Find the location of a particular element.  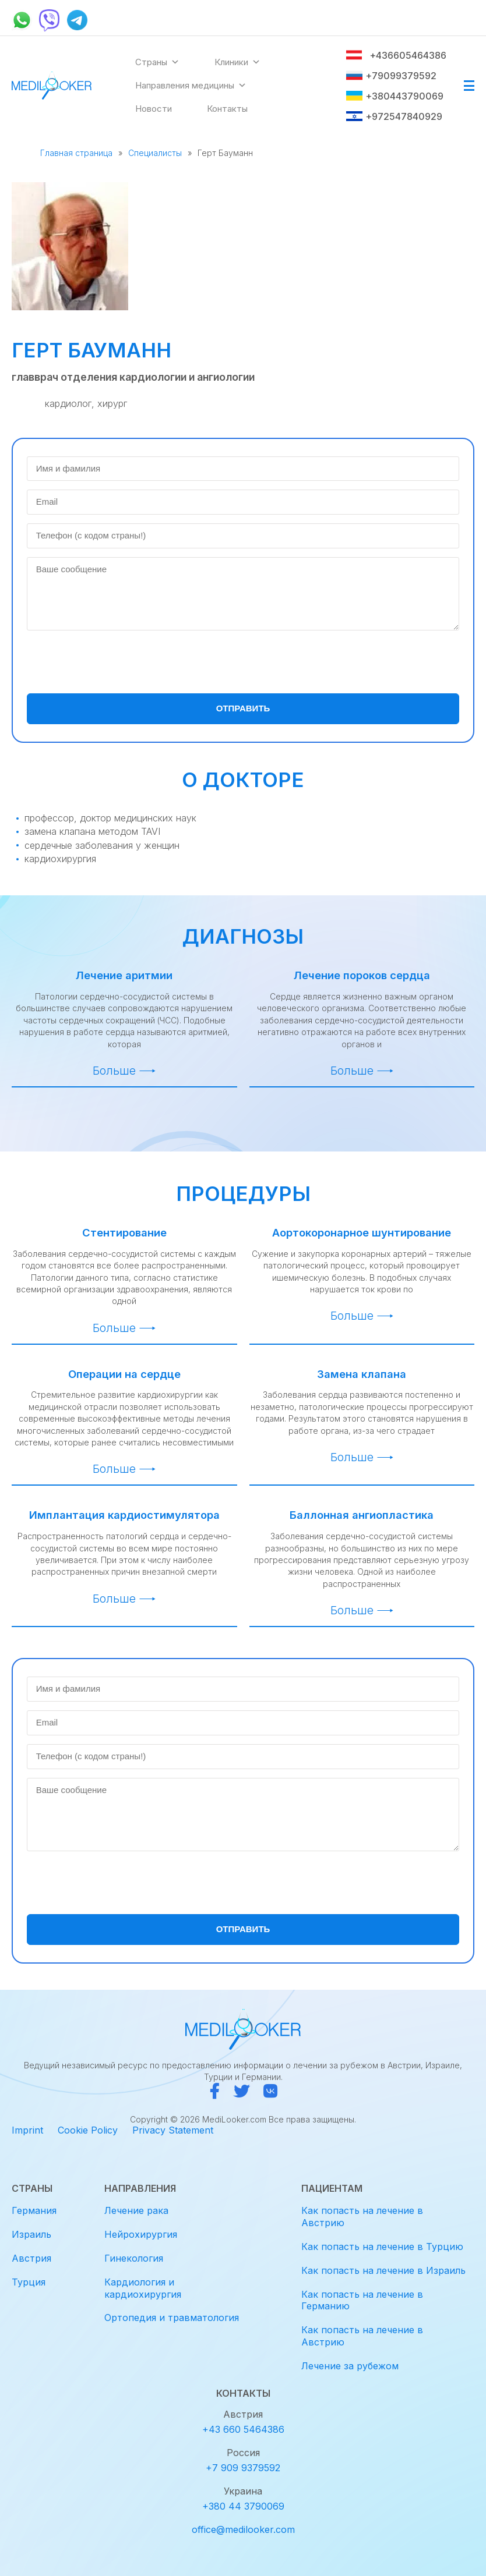

Контакты is located at coordinates (227, 108).